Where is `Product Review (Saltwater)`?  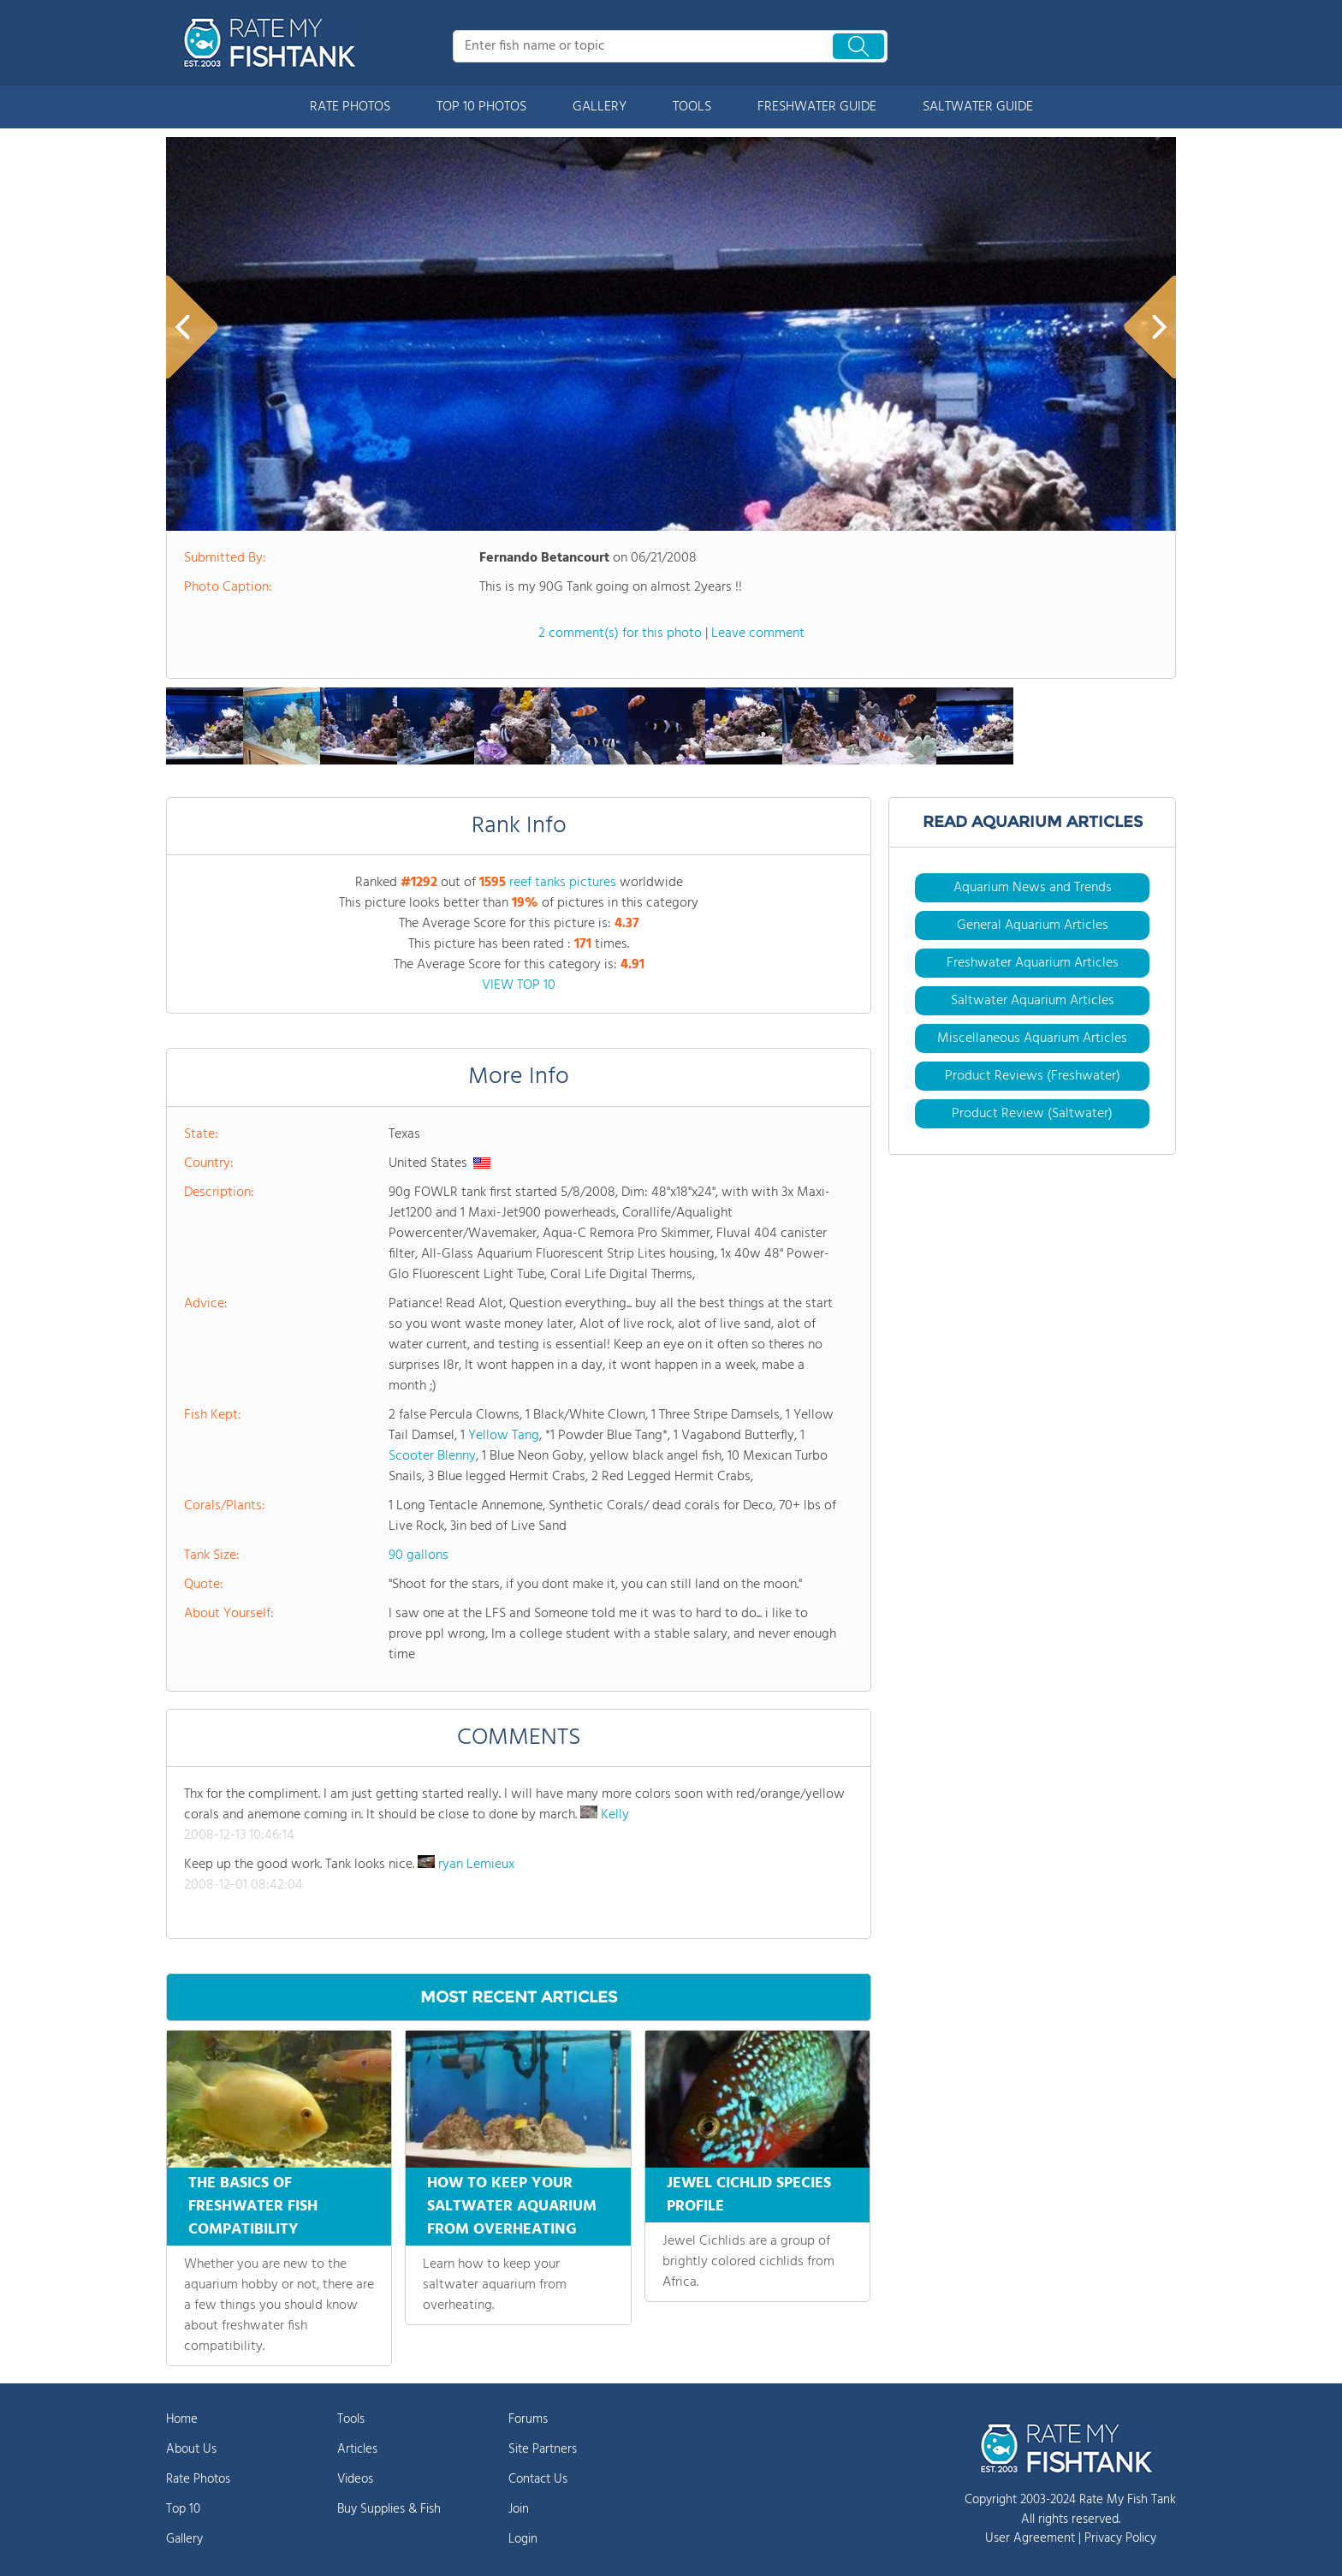 Product Review (Saltwater) is located at coordinates (1032, 1114).